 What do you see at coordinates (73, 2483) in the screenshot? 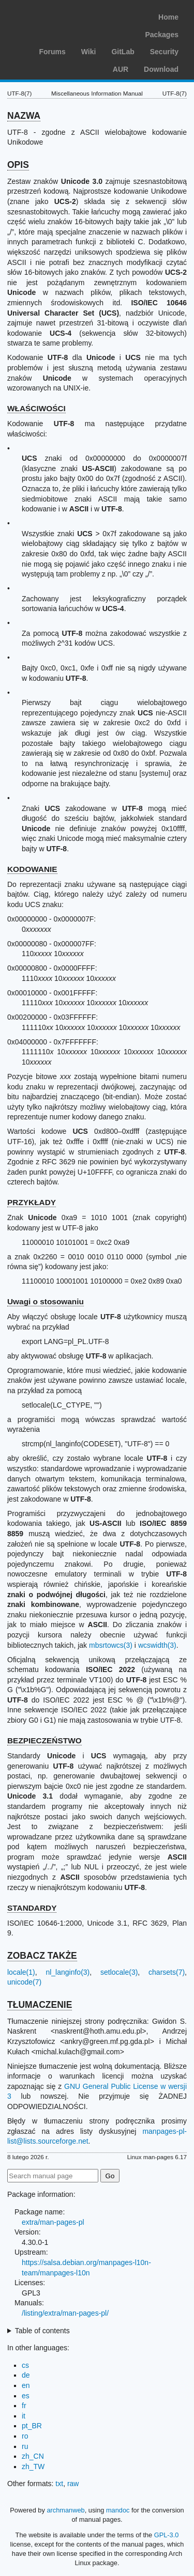
I see `raw` at bounding box center [73, 2483].